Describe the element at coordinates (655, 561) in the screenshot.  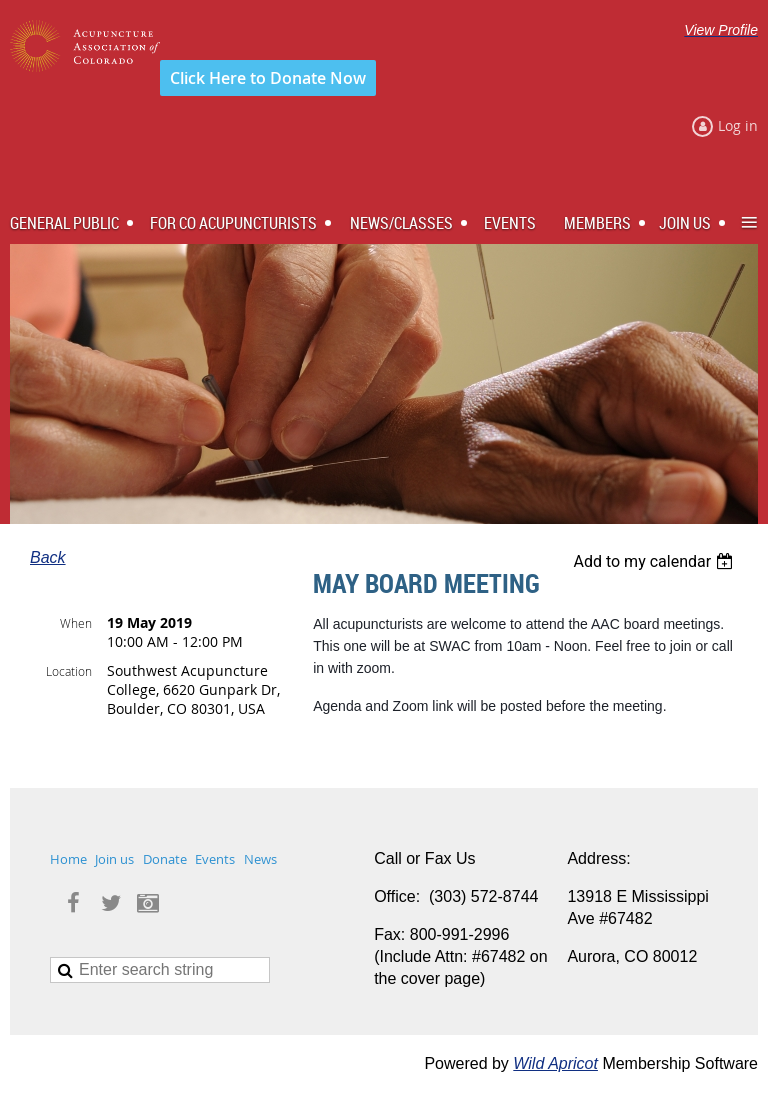
I see `[listbox]` at that location.